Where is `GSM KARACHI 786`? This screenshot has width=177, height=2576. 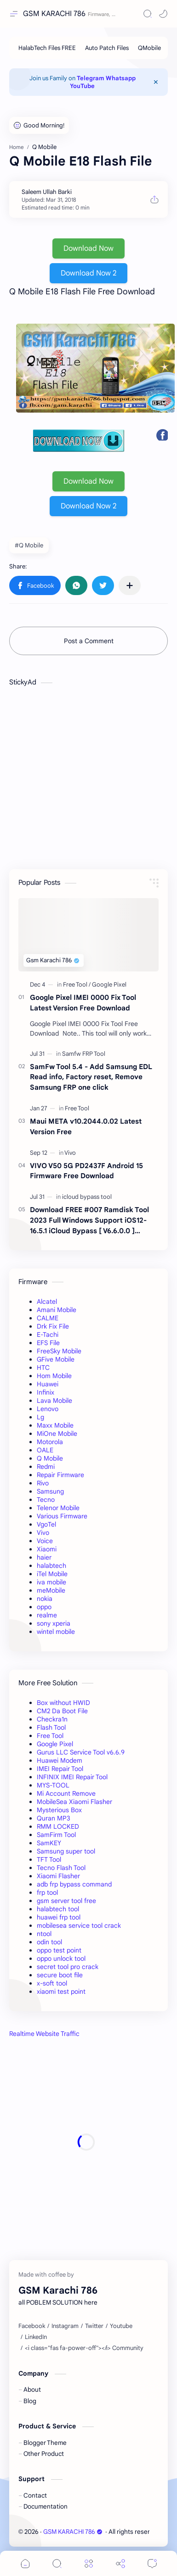 GSM KARACHI 786 is located at coordinates (54, 13).